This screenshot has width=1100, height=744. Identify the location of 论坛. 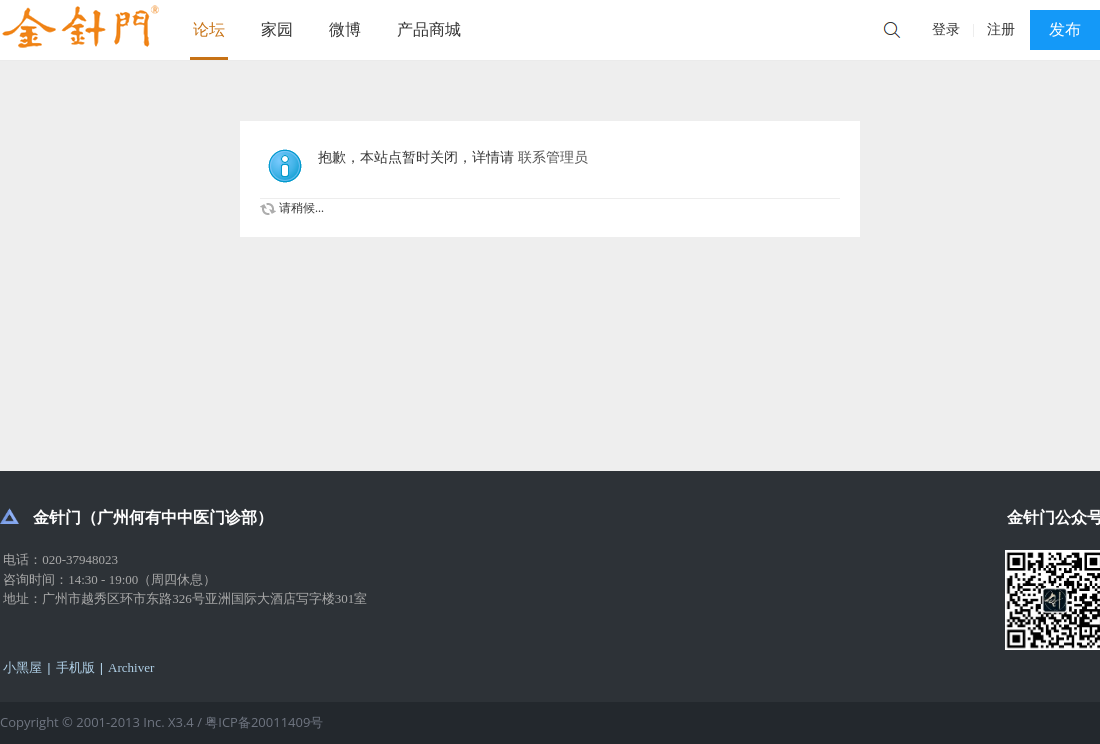
(209, 29).